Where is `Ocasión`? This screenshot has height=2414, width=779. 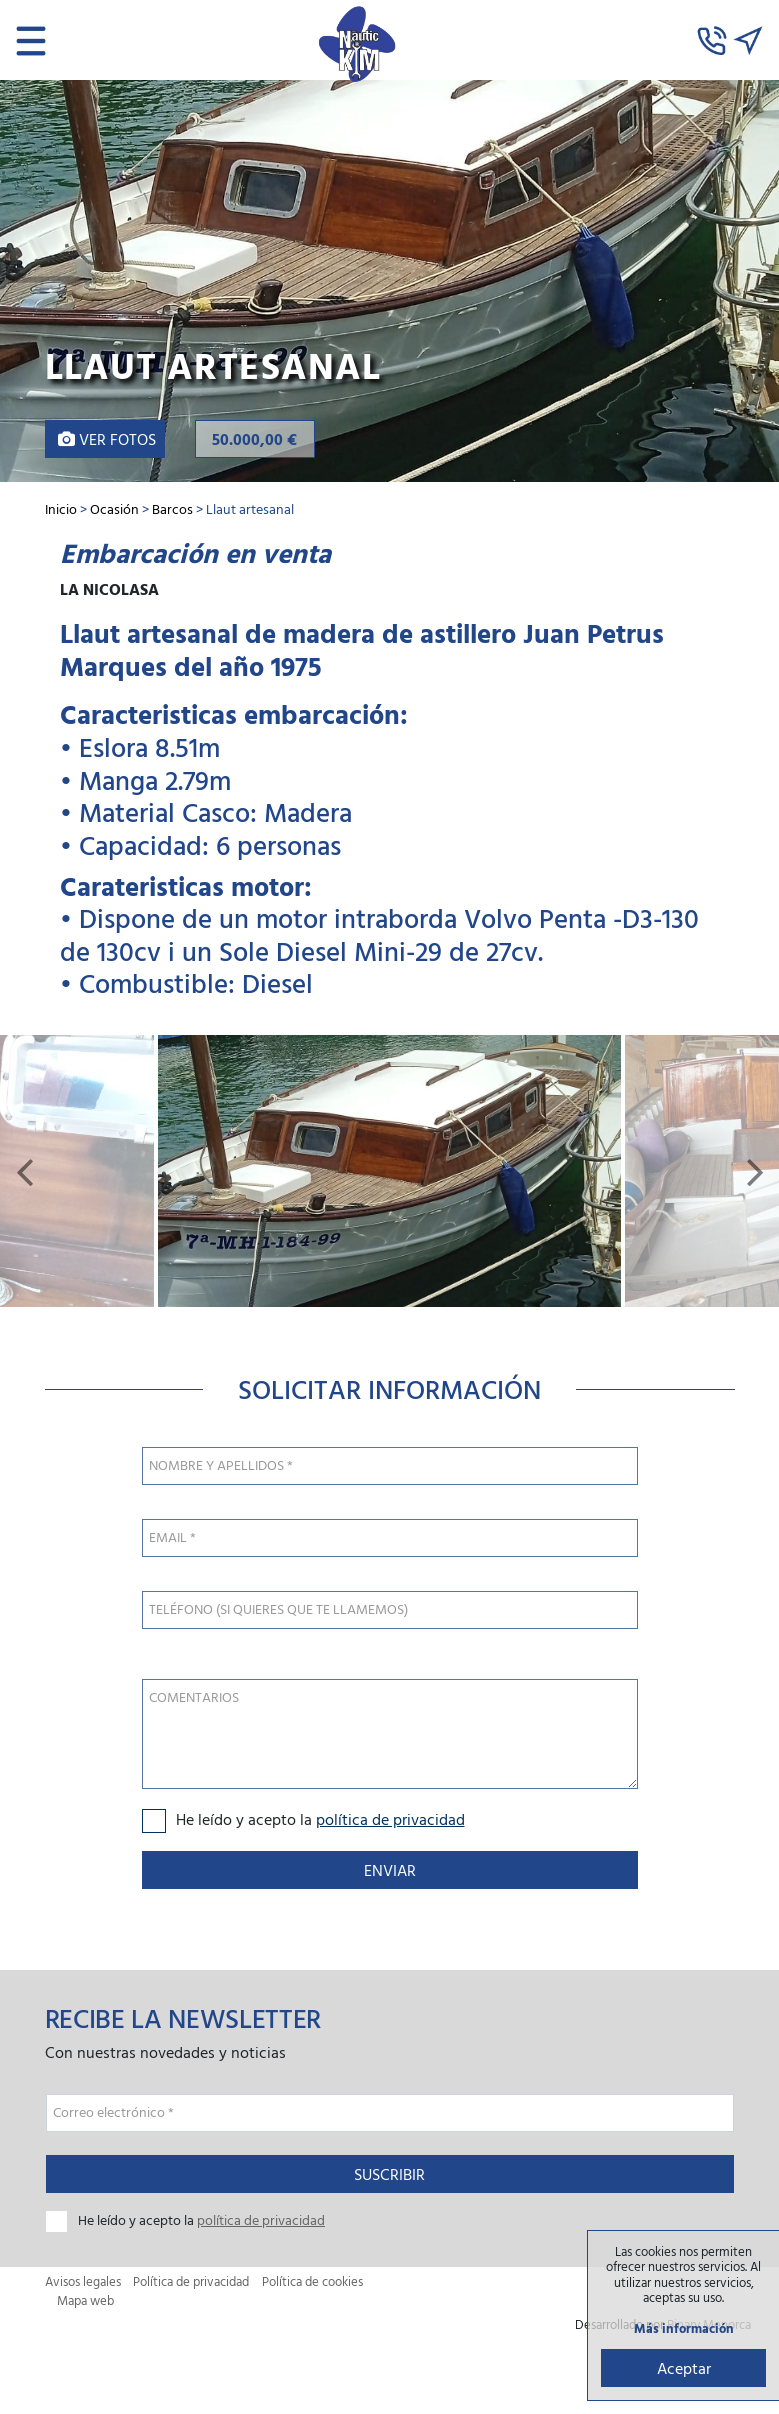 Ocasión is located at coordinates (114, 508).